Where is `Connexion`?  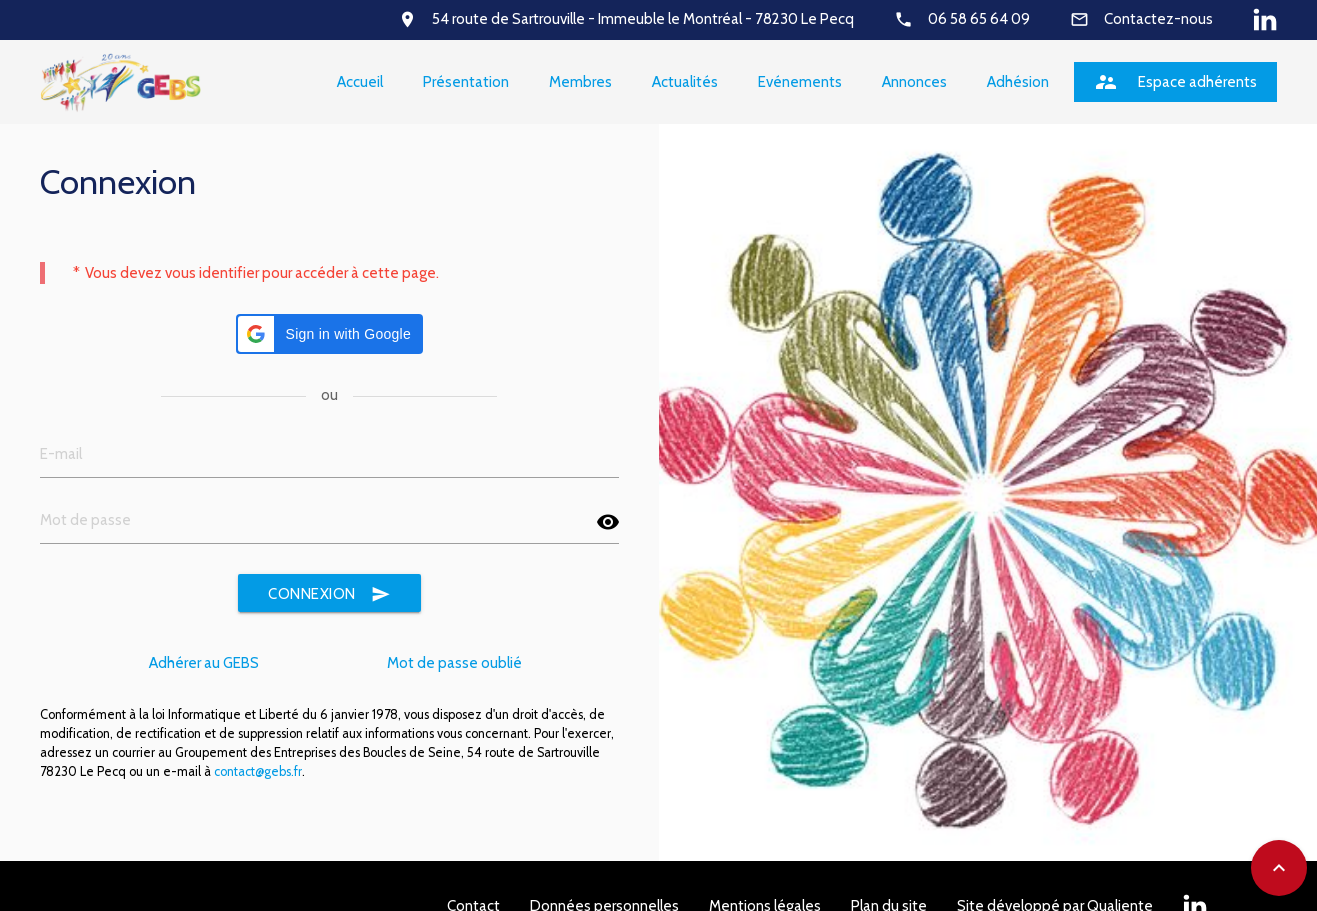
Connexion is located at coordinates (329, 594).